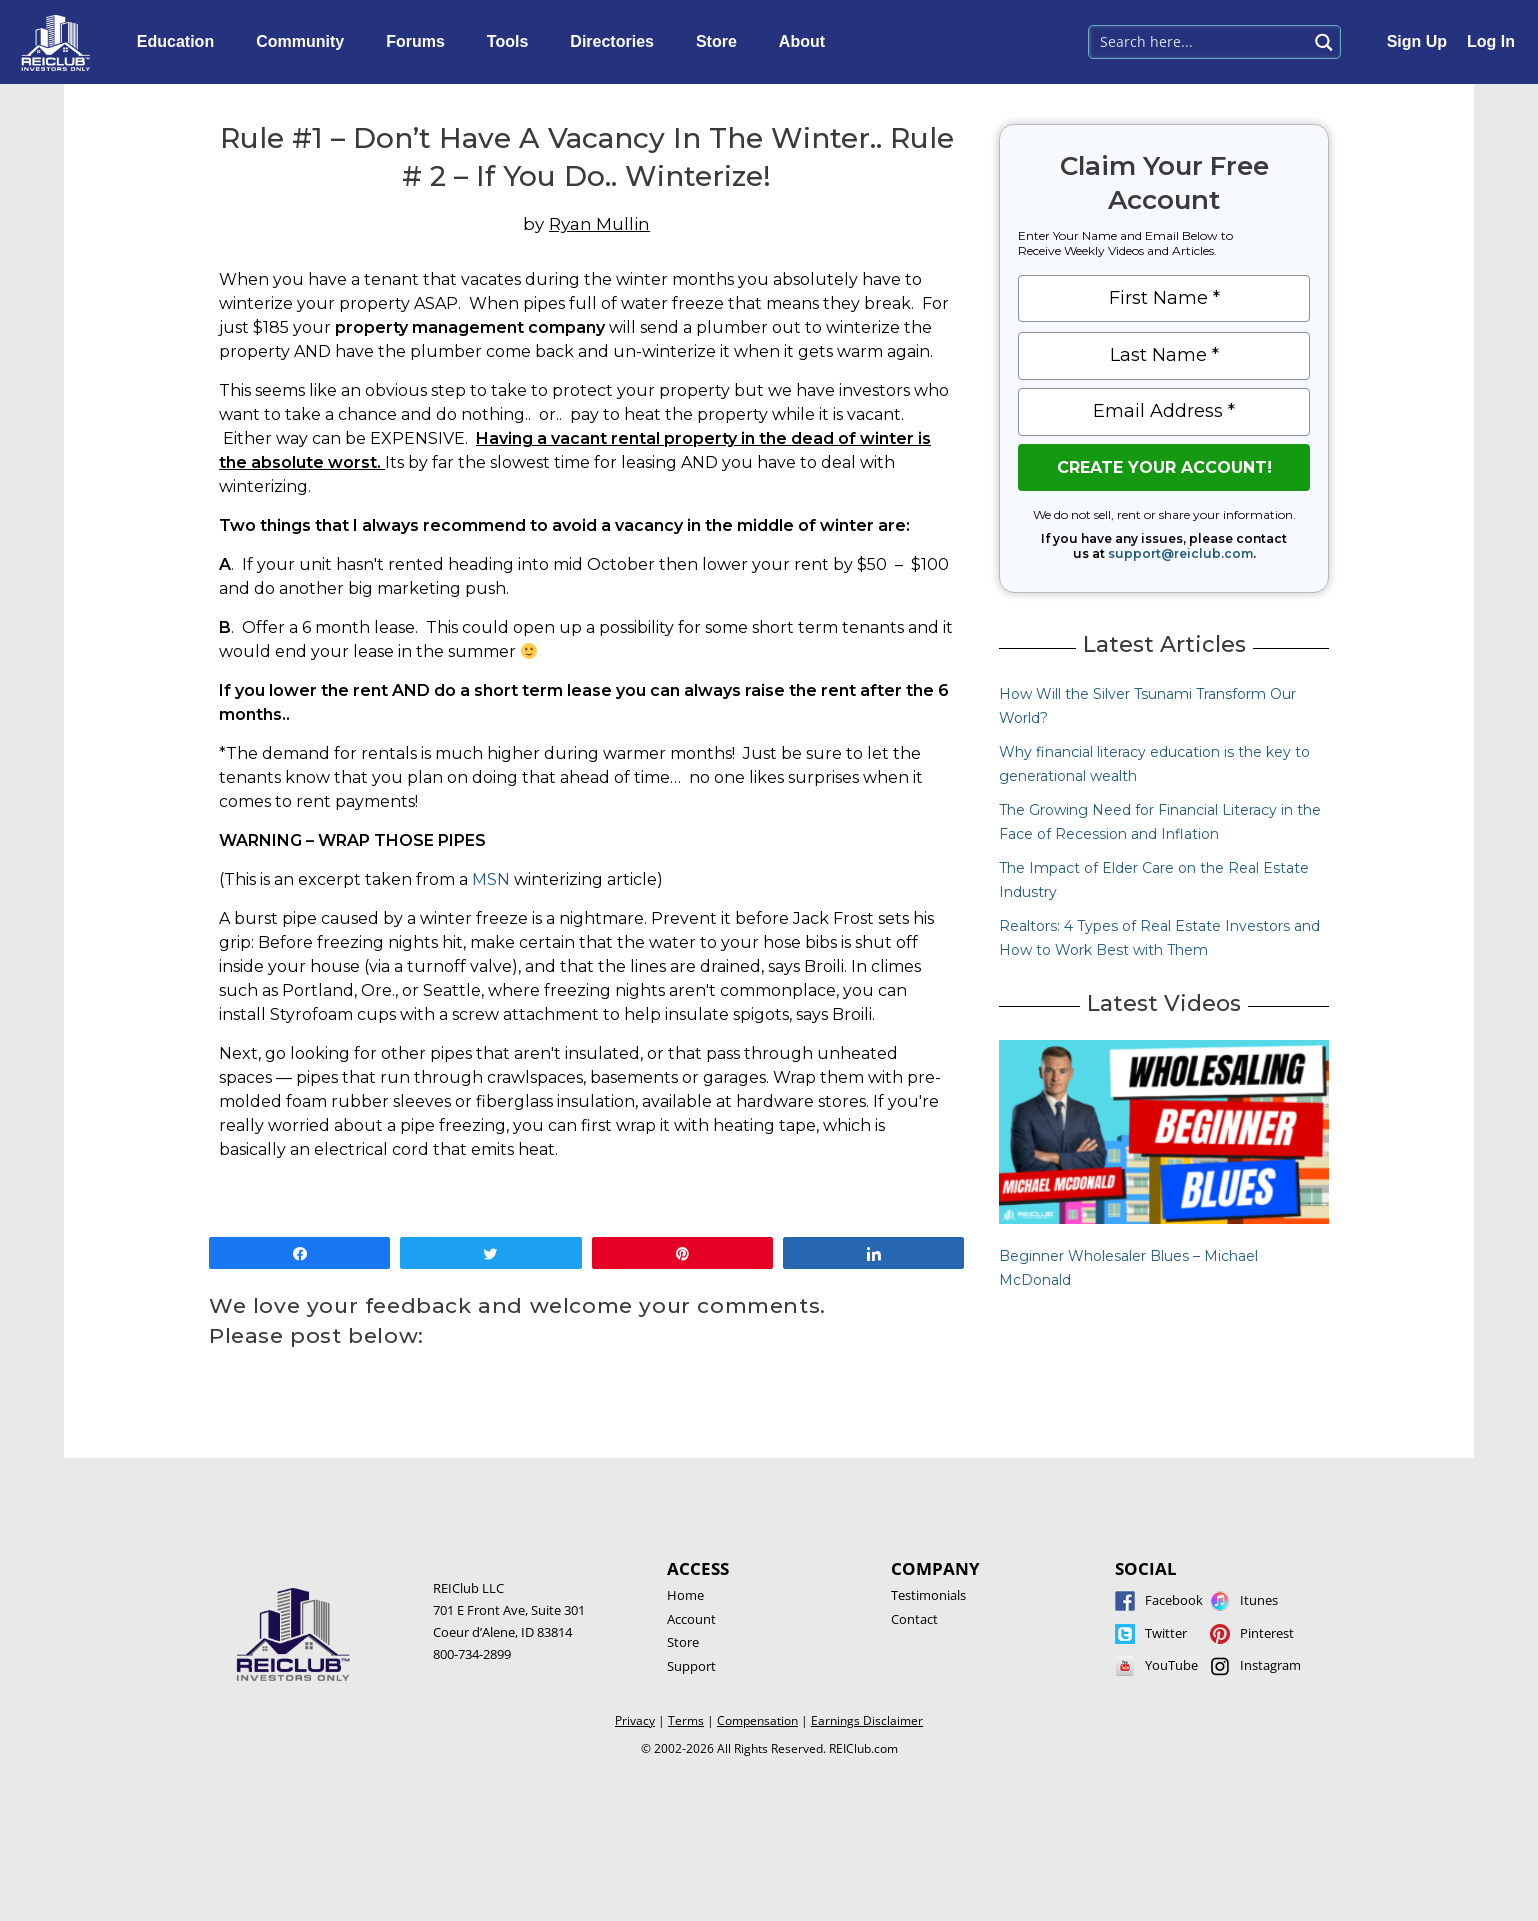  What do you see at coordinates (305, 42) in the screenshot?
I see `Community` at bounding box center [305, 42].